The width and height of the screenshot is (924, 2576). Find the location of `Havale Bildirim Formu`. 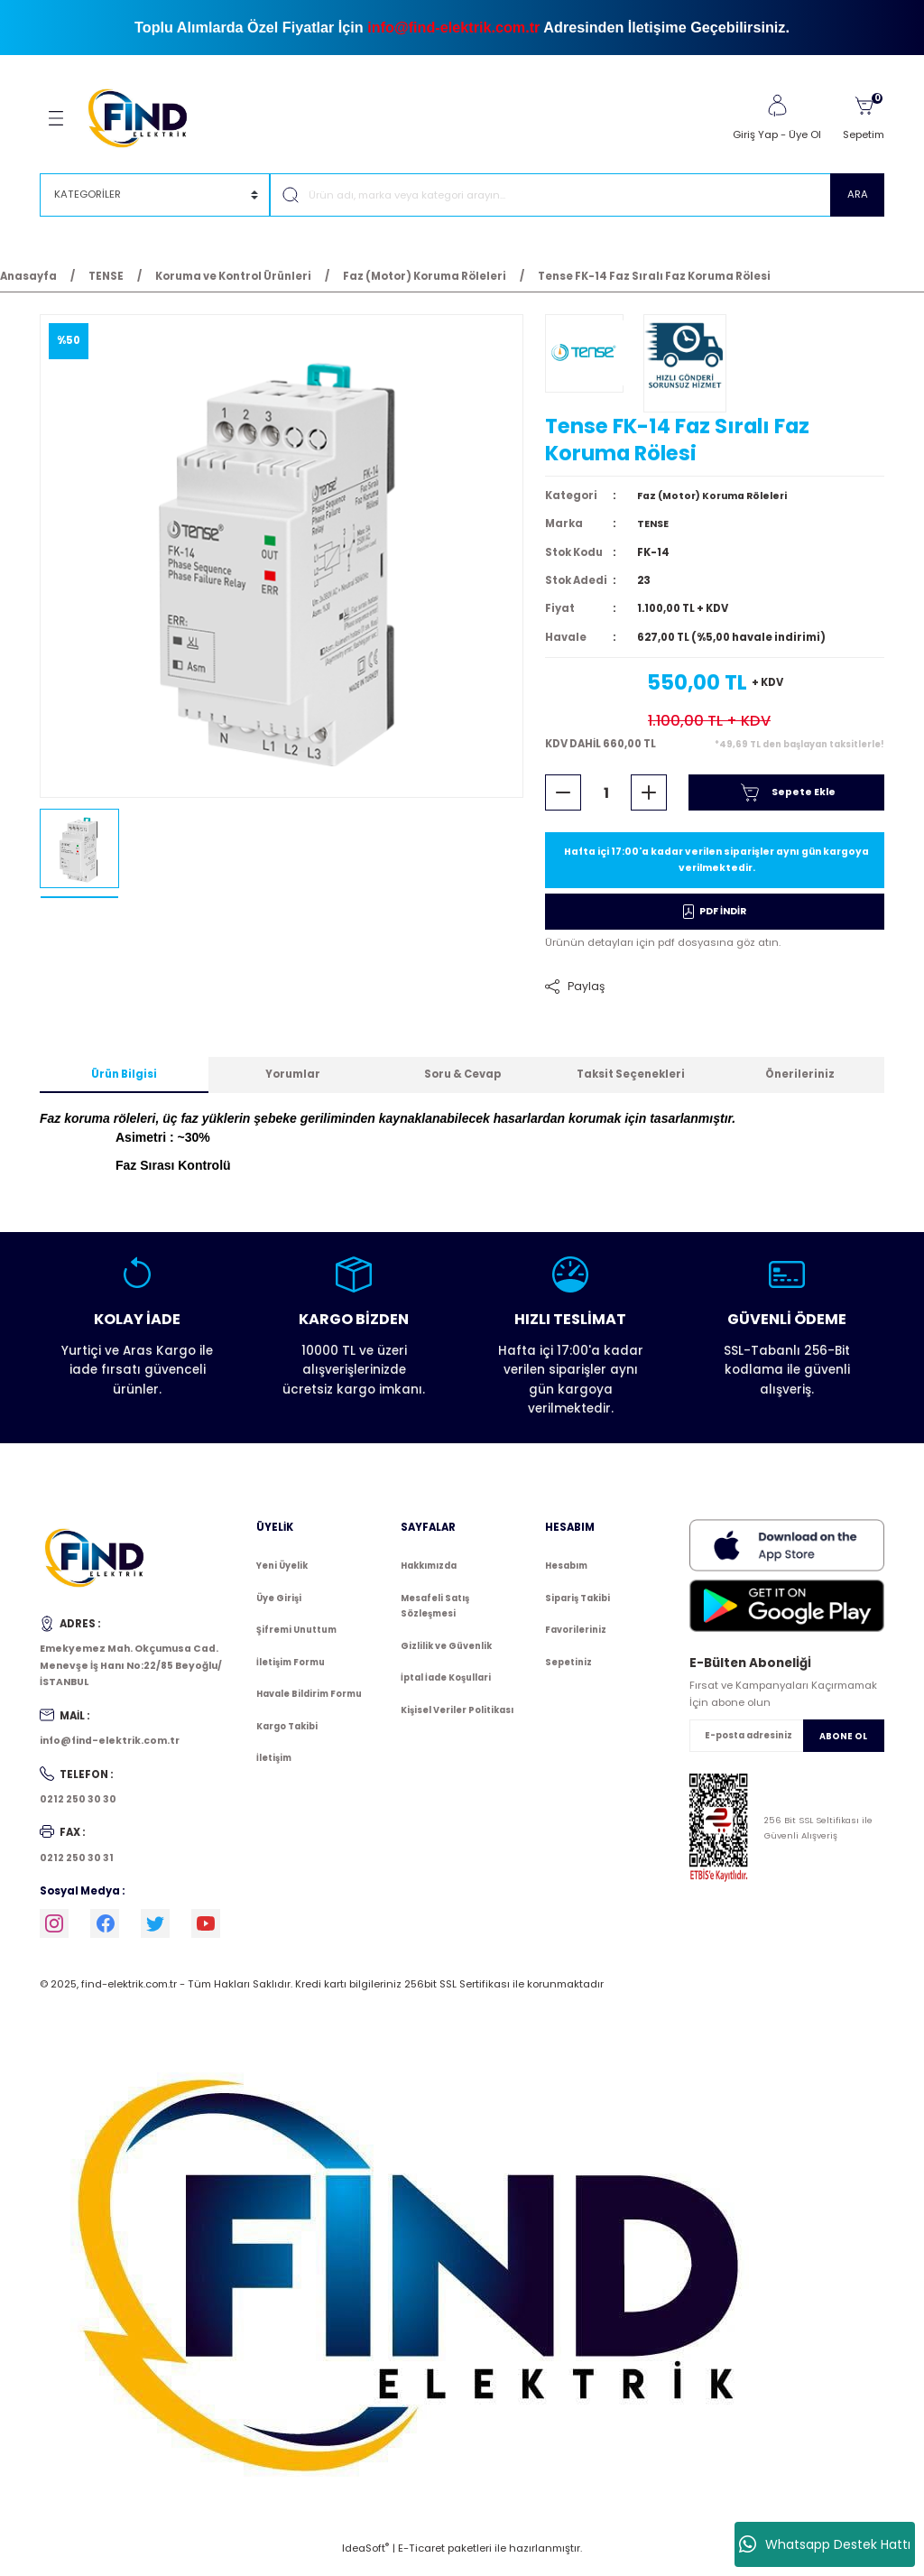

Havale Bildirim Formu is located at coordinates (309, 1704).